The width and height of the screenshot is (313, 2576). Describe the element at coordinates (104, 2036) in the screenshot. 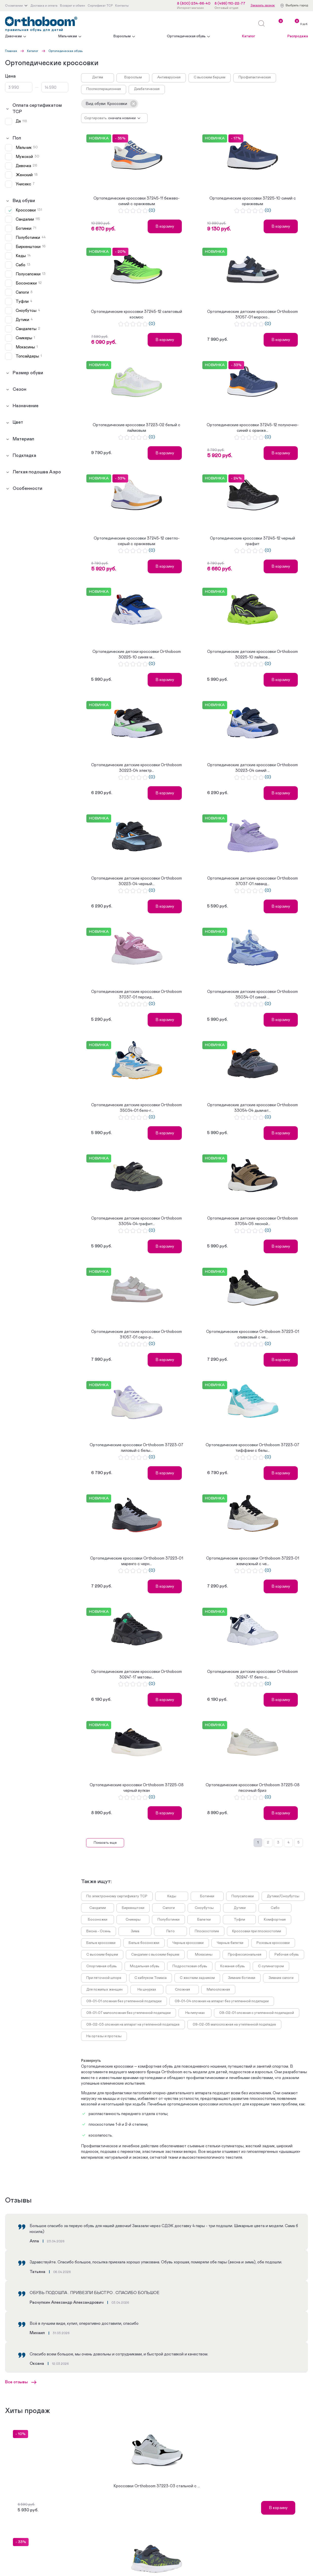

I see `На ортезы и протезы` at that location.